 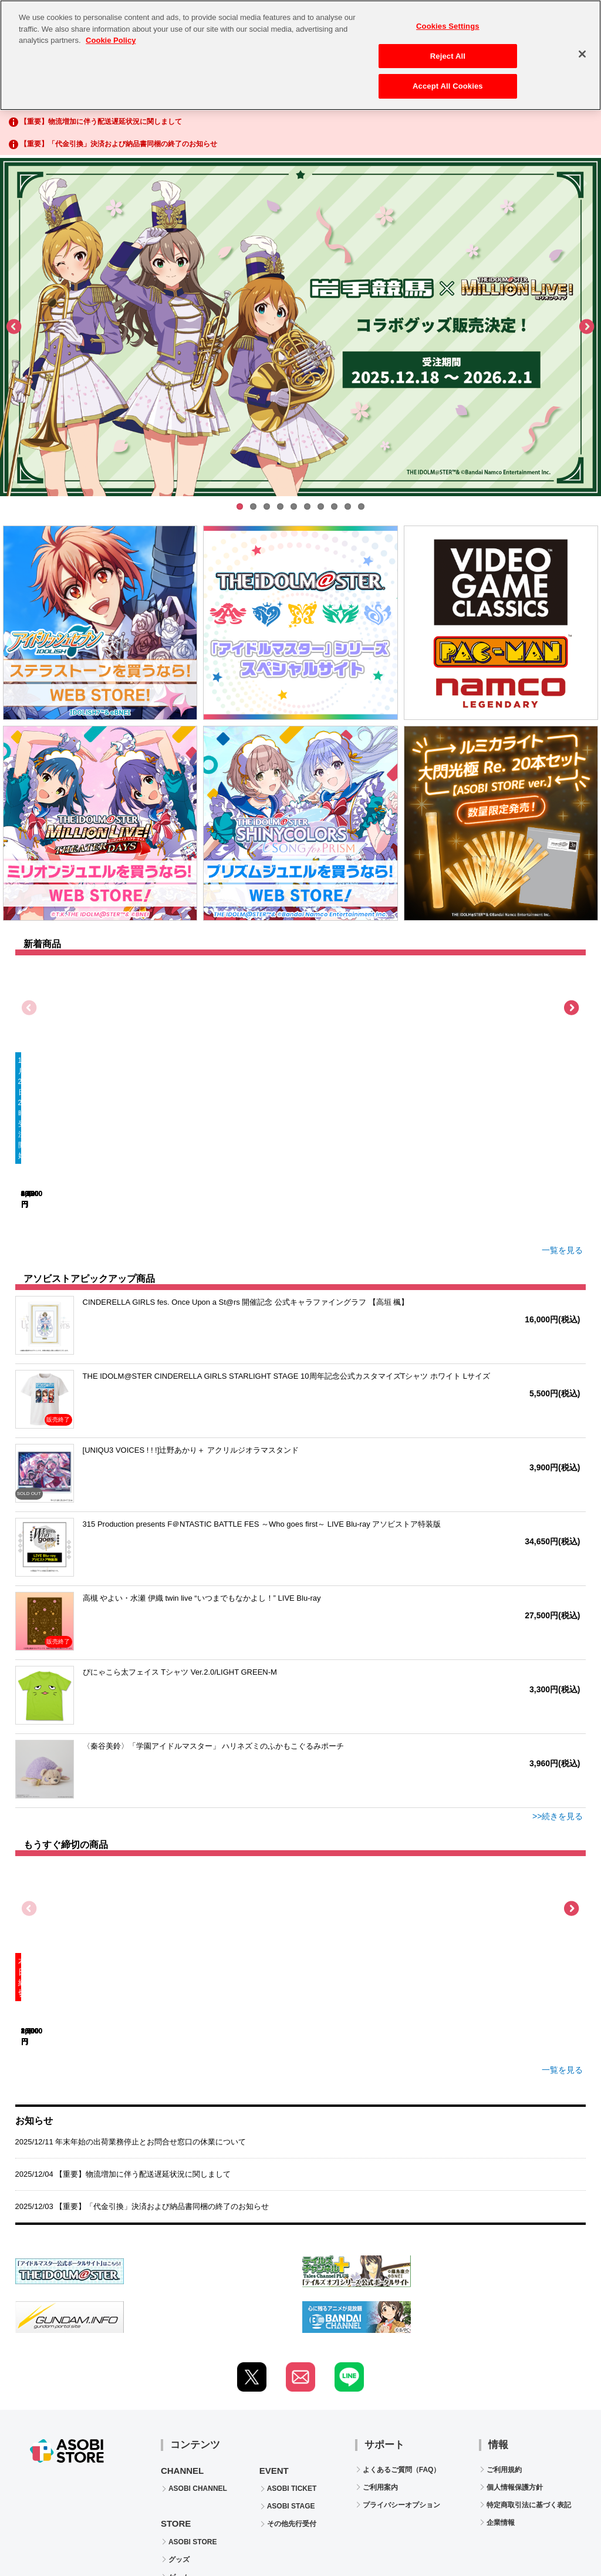 What do you see at coordinates (529, 2357) in the screenshot?
I see `特定商取引法に基づく表記` at bounding box center [529, 2357].